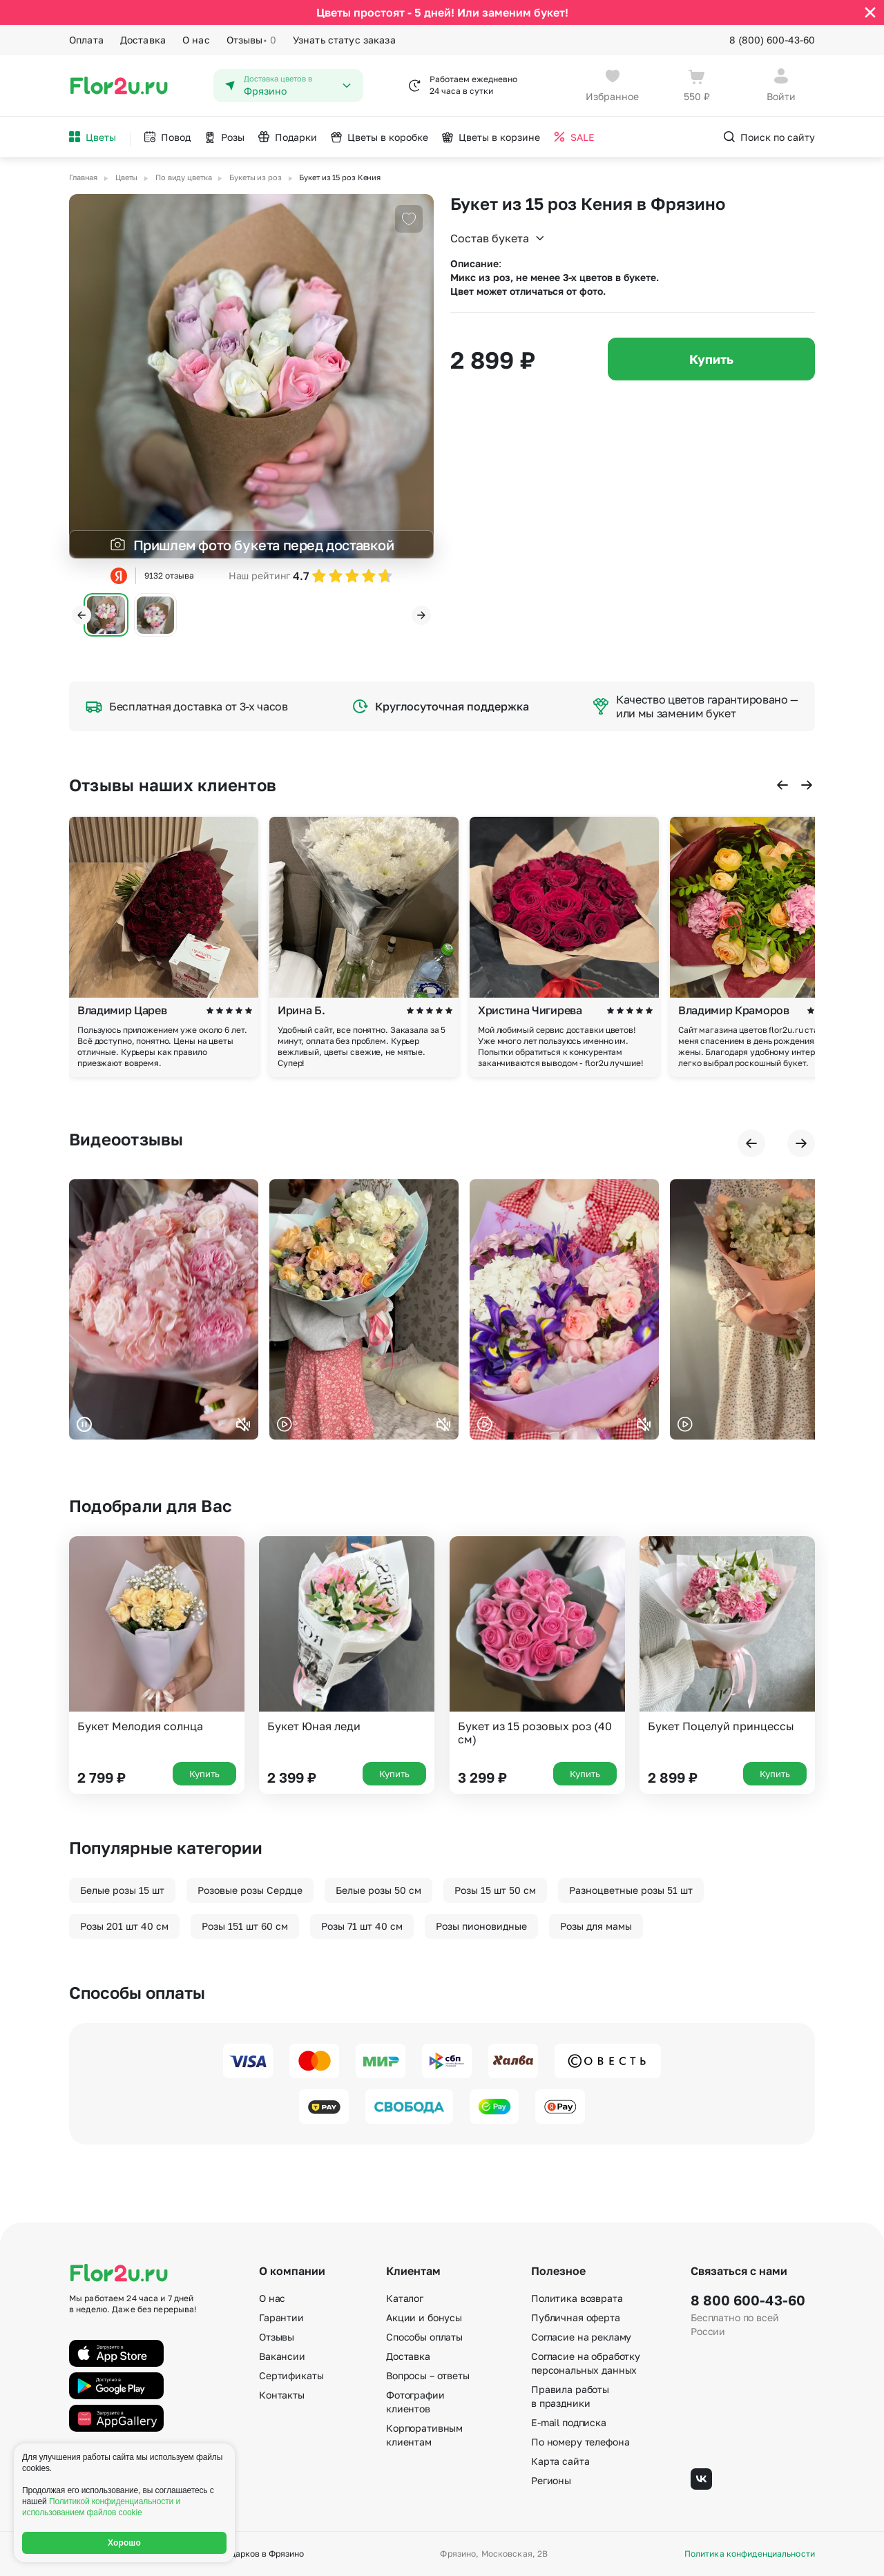 The width and height of the screenshot is (884, 2576). Describe the element at coordinates (575, 2317) in the screenshot. I see `Публичная оферта` at that location.